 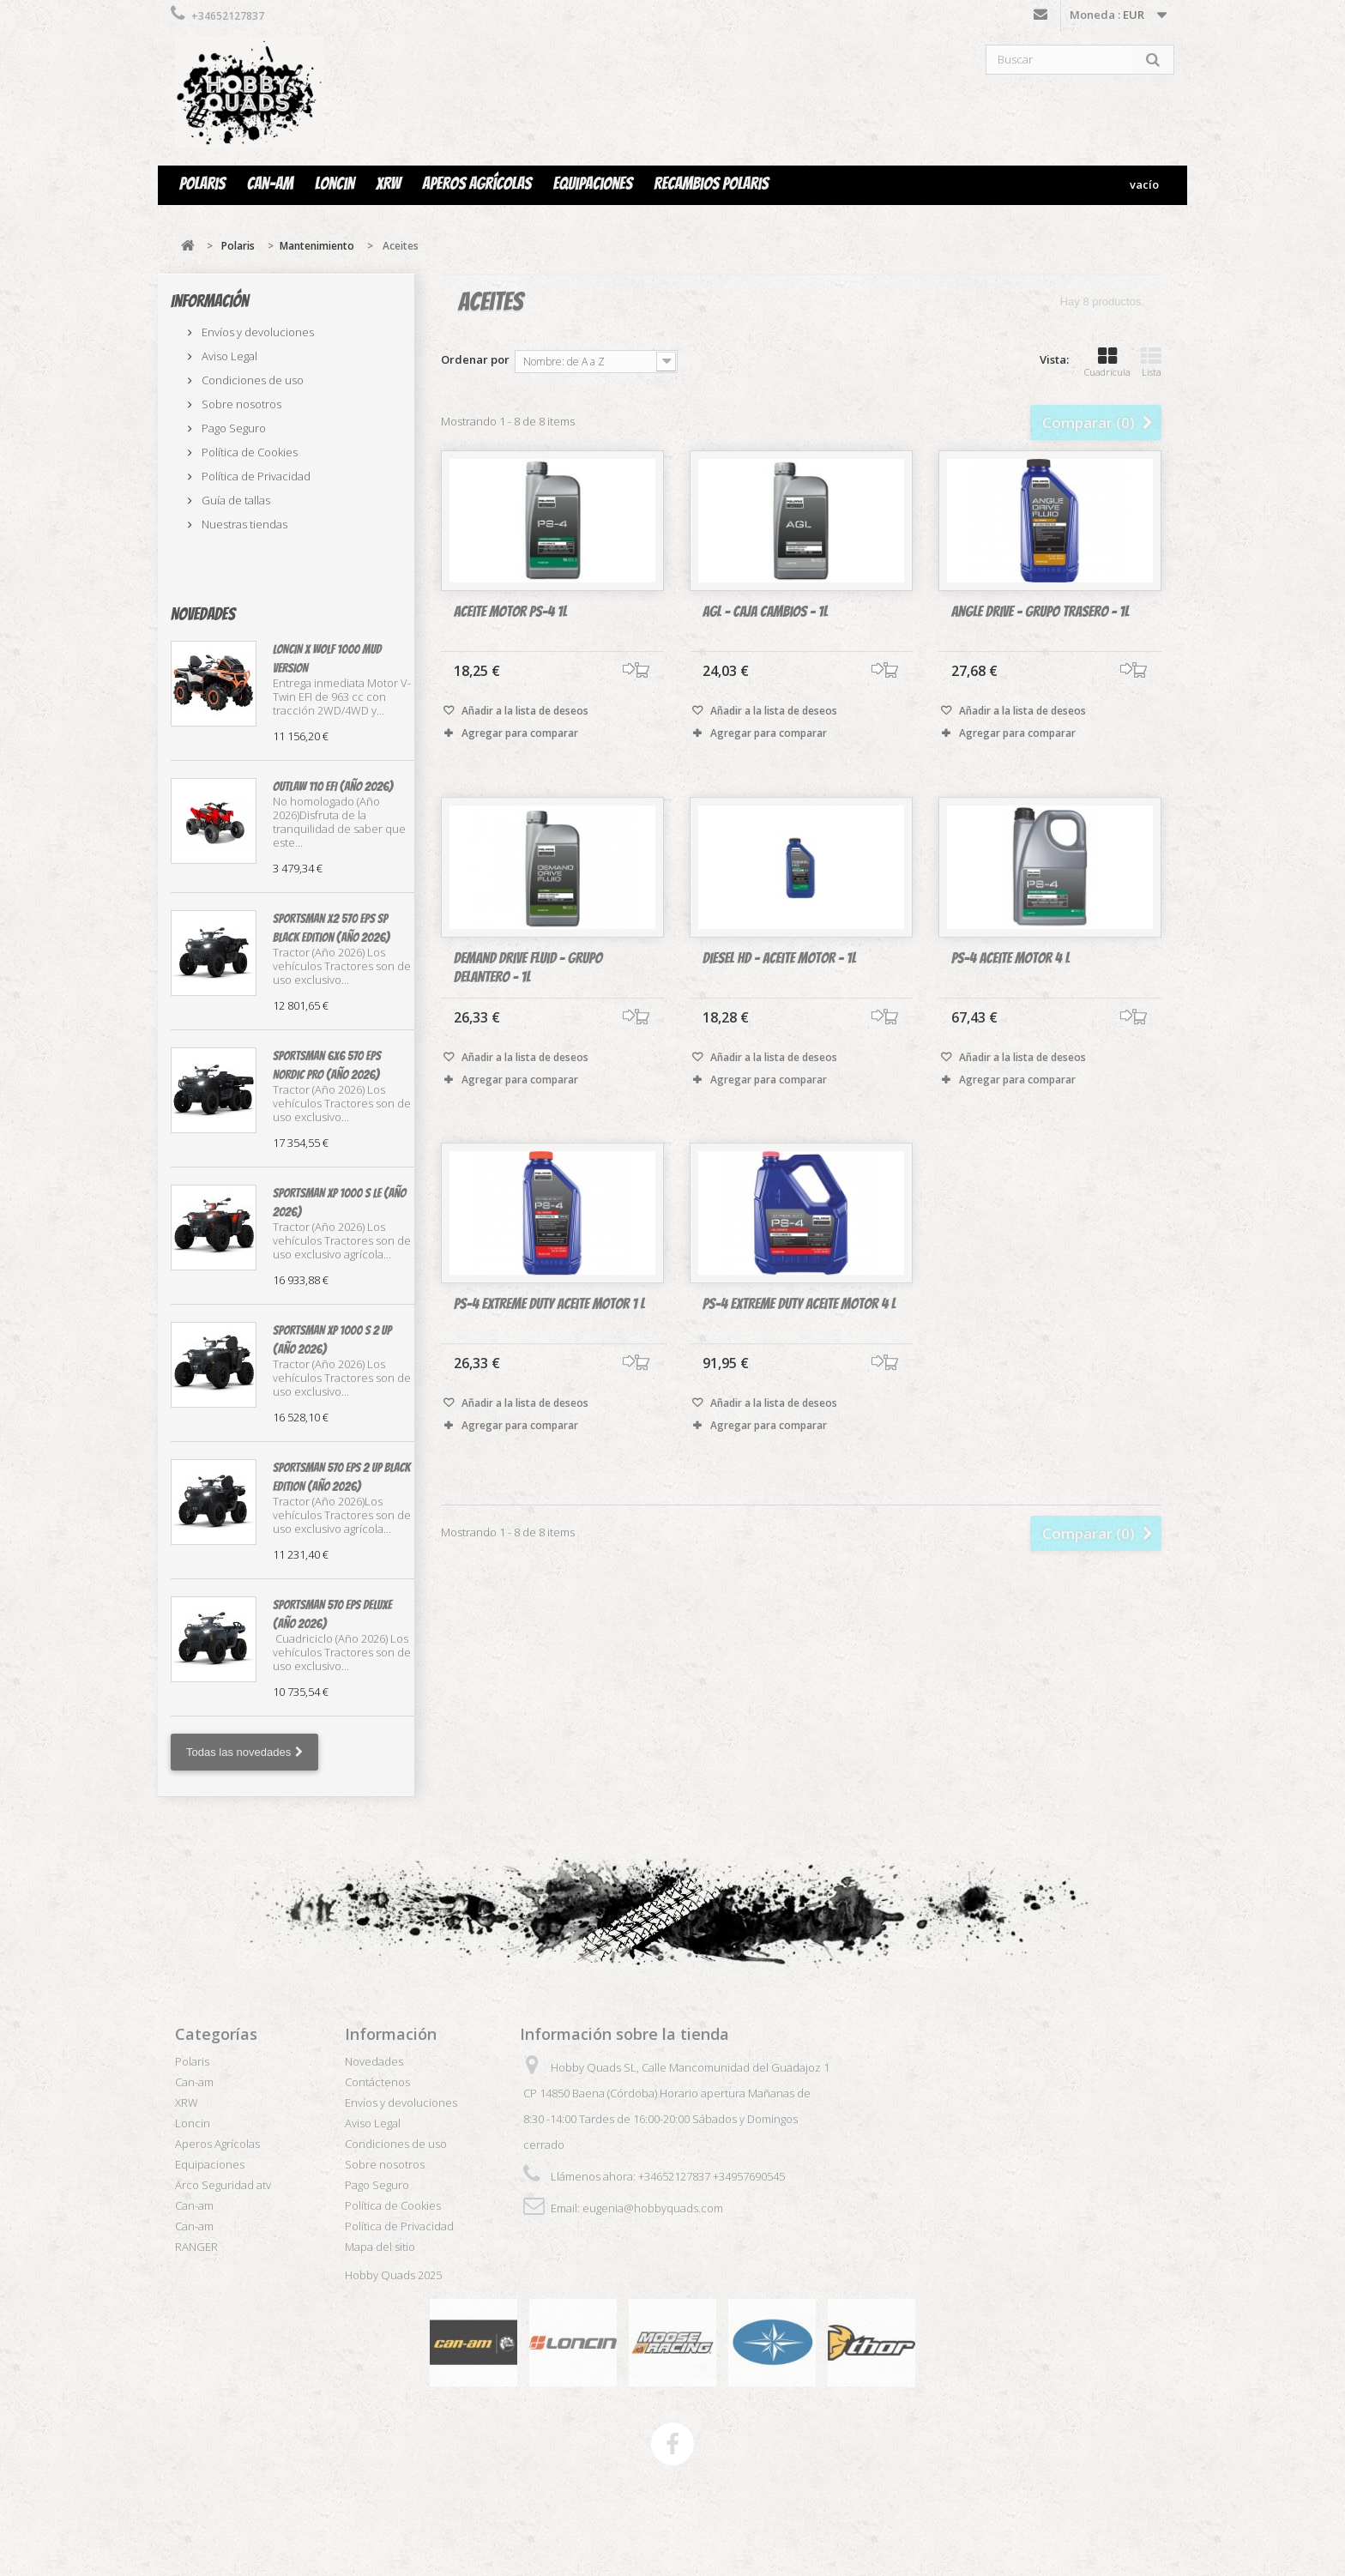 I want to click on PS-4 Extreme Duty Aceite Motor 1 L, so click(x=549, y=1333).